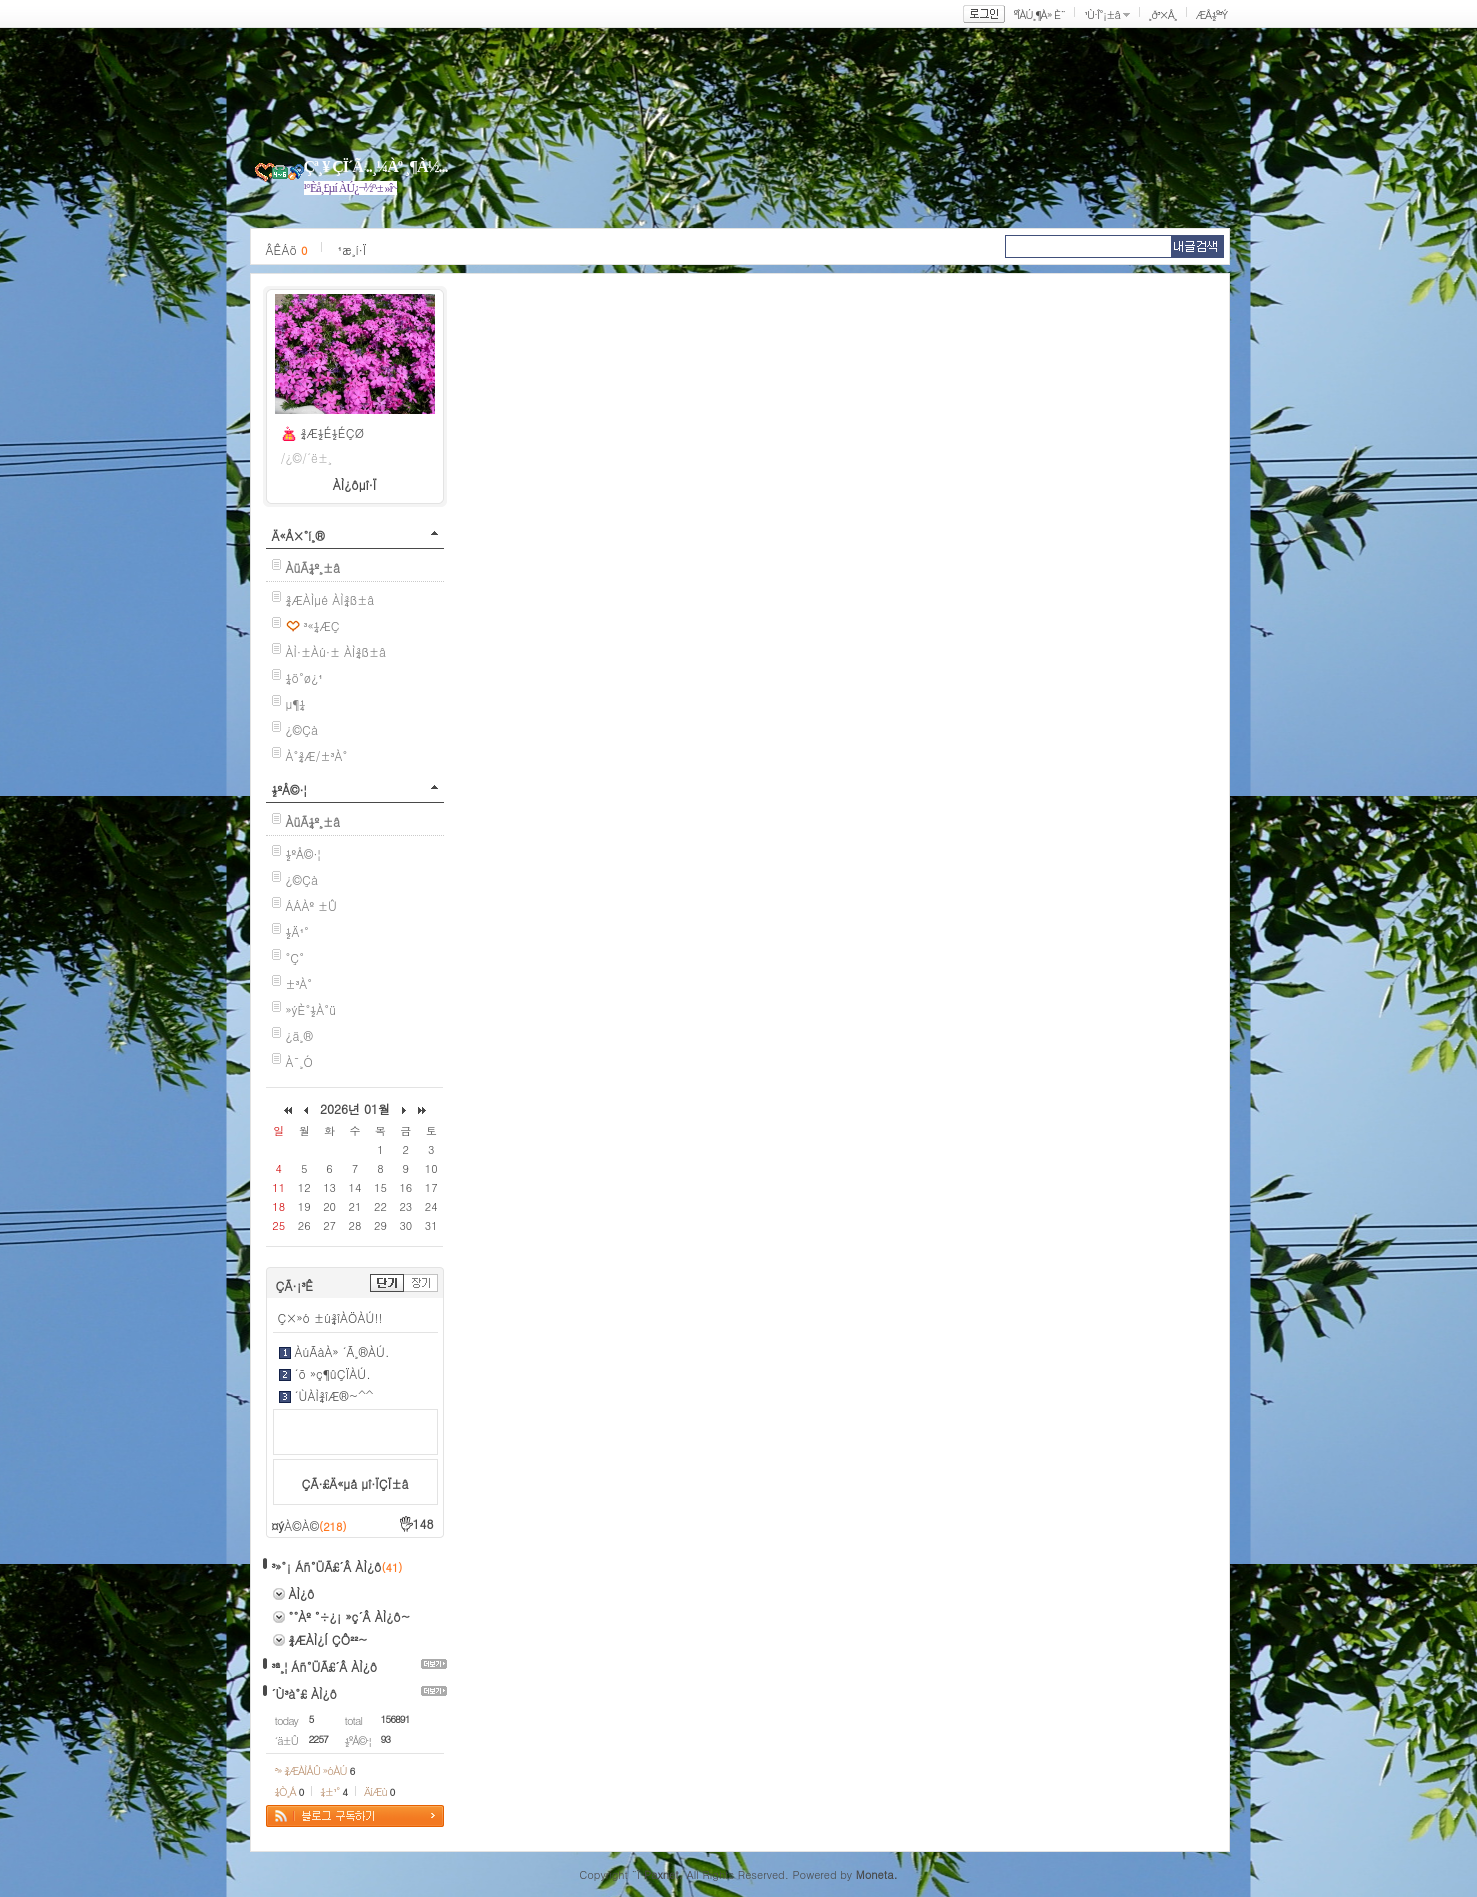 The width and height of the screenshot is (1477, 1897). Describe the element at coordinates (299, 983) in the screenshot. I see `±³À°` at that location.